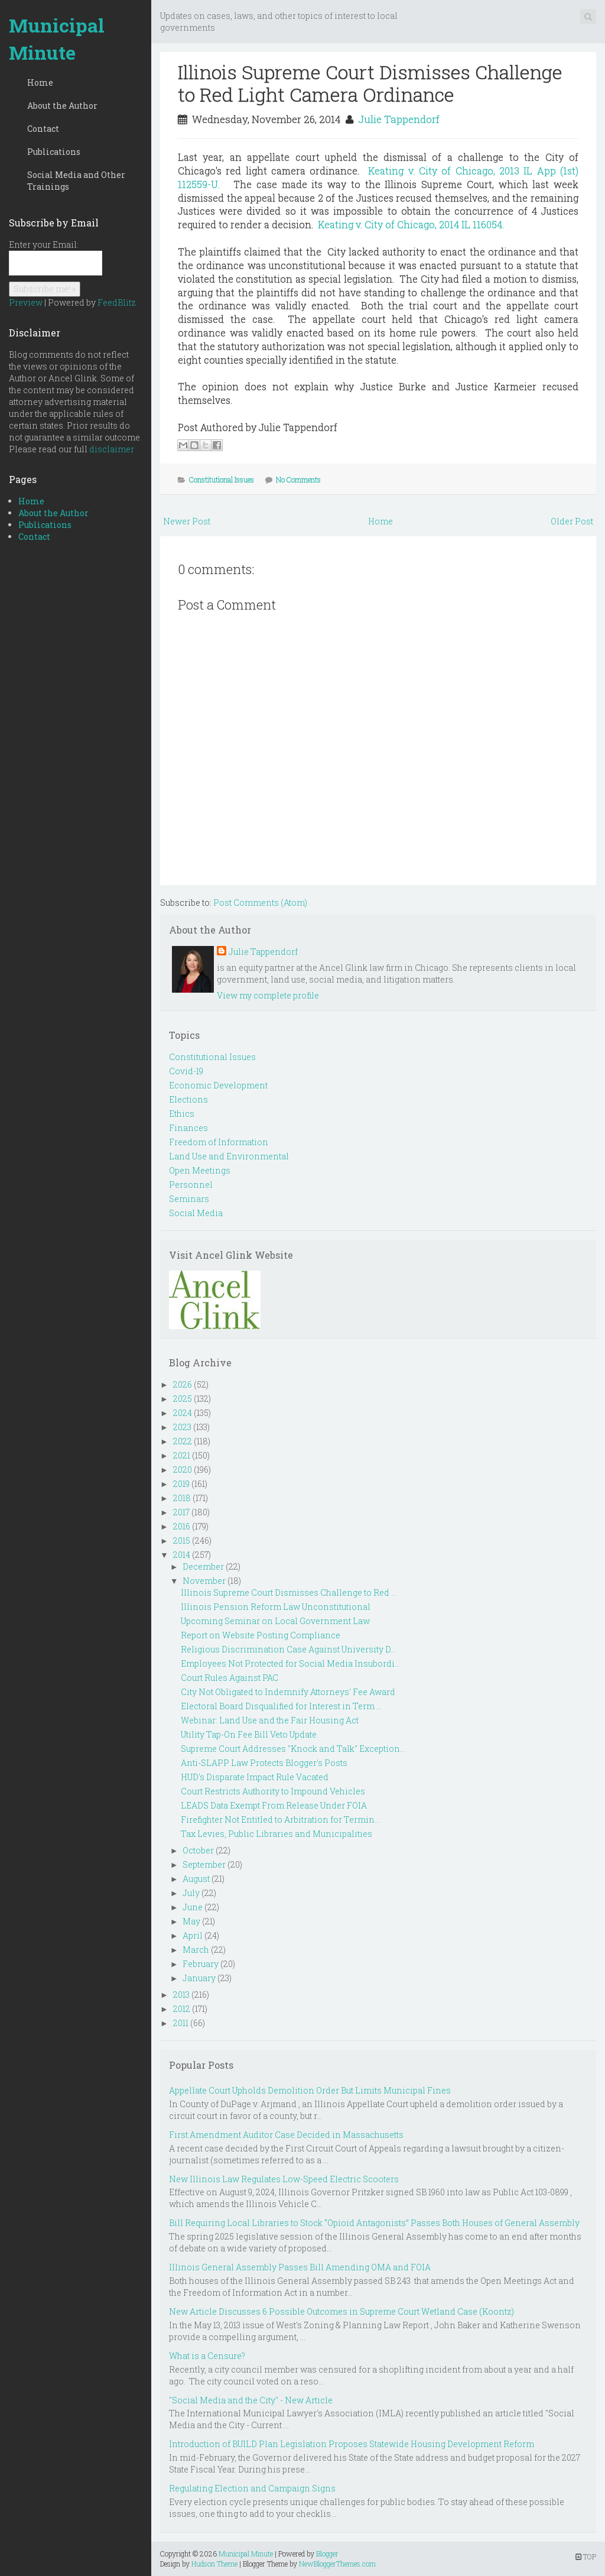  What do you see at coordinates (43, 128) in the screenshot?
I see `Contact` at bounding box center [43, 128].